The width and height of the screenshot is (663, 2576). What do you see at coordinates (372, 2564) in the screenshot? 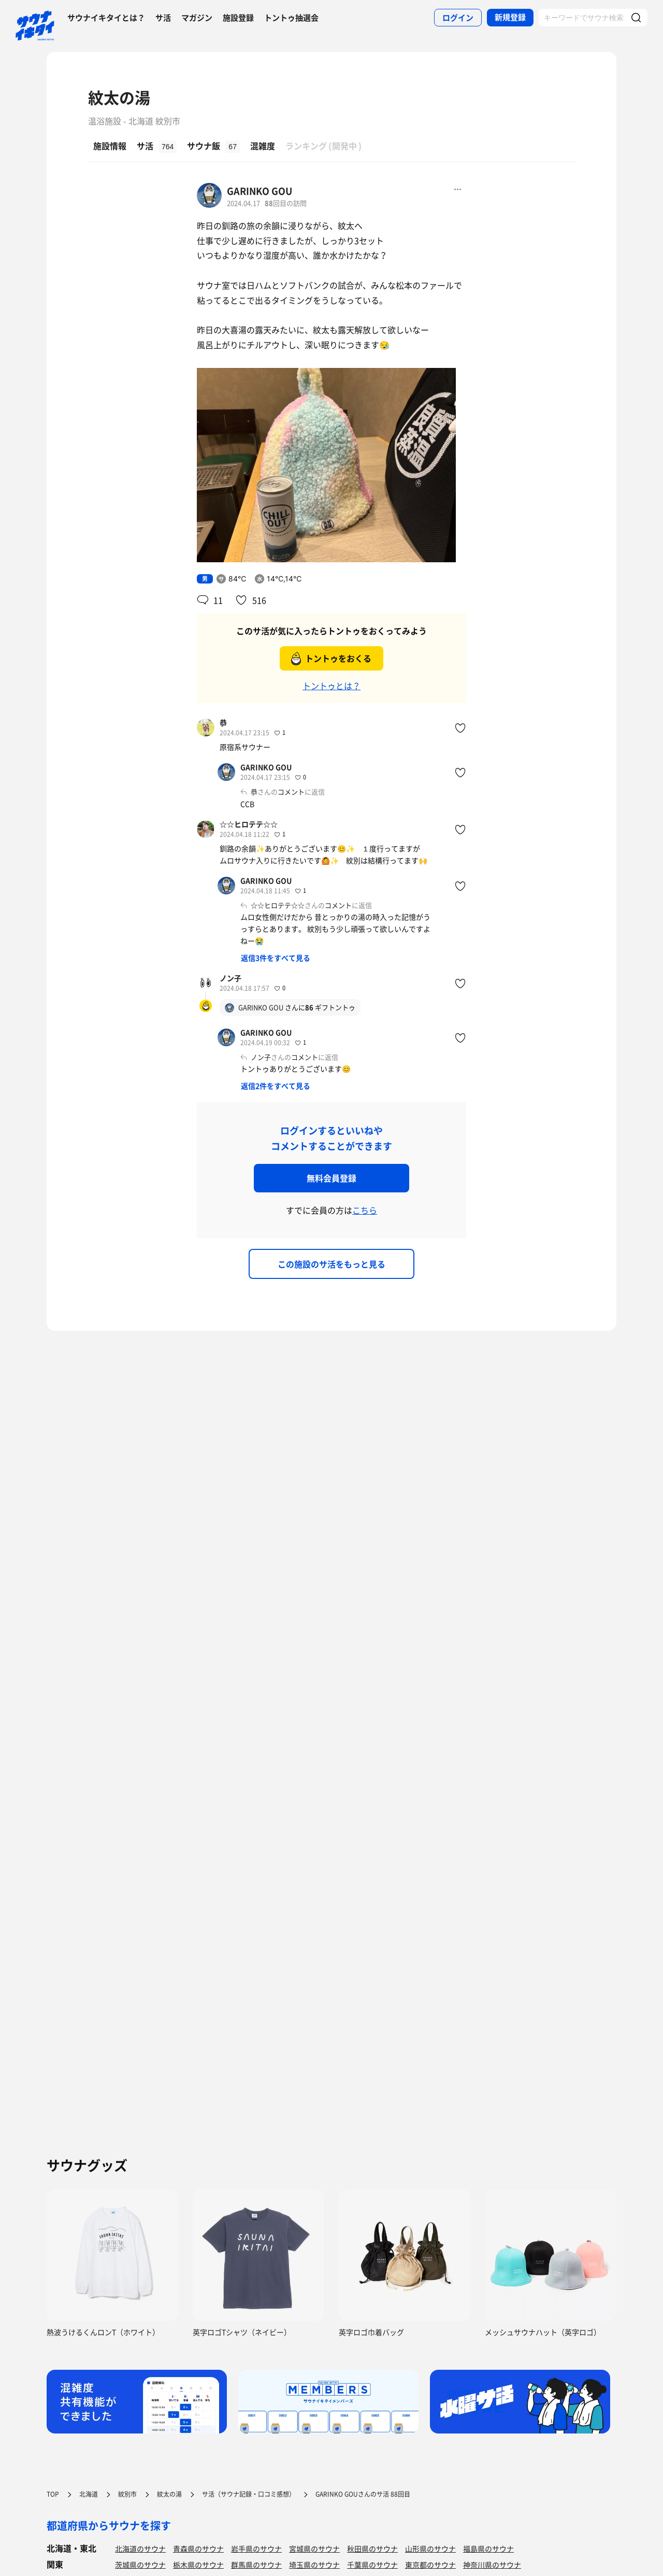
I see `千葉県のサウナ` at bounding box center [372, 2564].